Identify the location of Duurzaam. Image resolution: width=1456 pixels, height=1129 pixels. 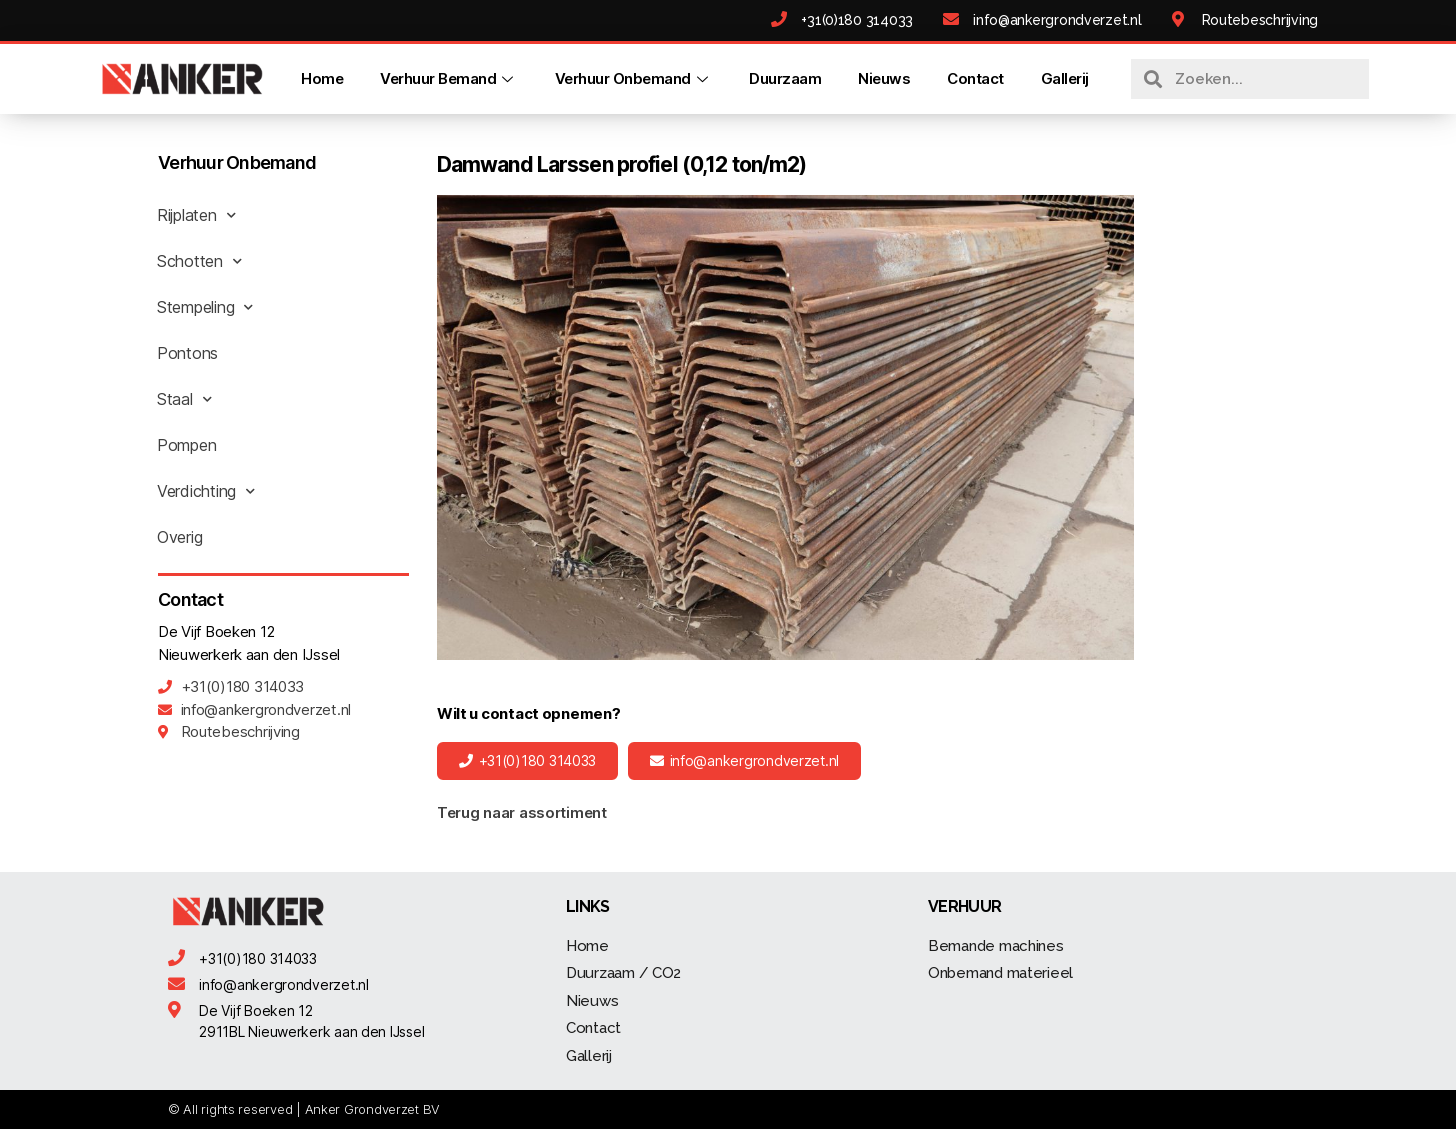
(785, 78).